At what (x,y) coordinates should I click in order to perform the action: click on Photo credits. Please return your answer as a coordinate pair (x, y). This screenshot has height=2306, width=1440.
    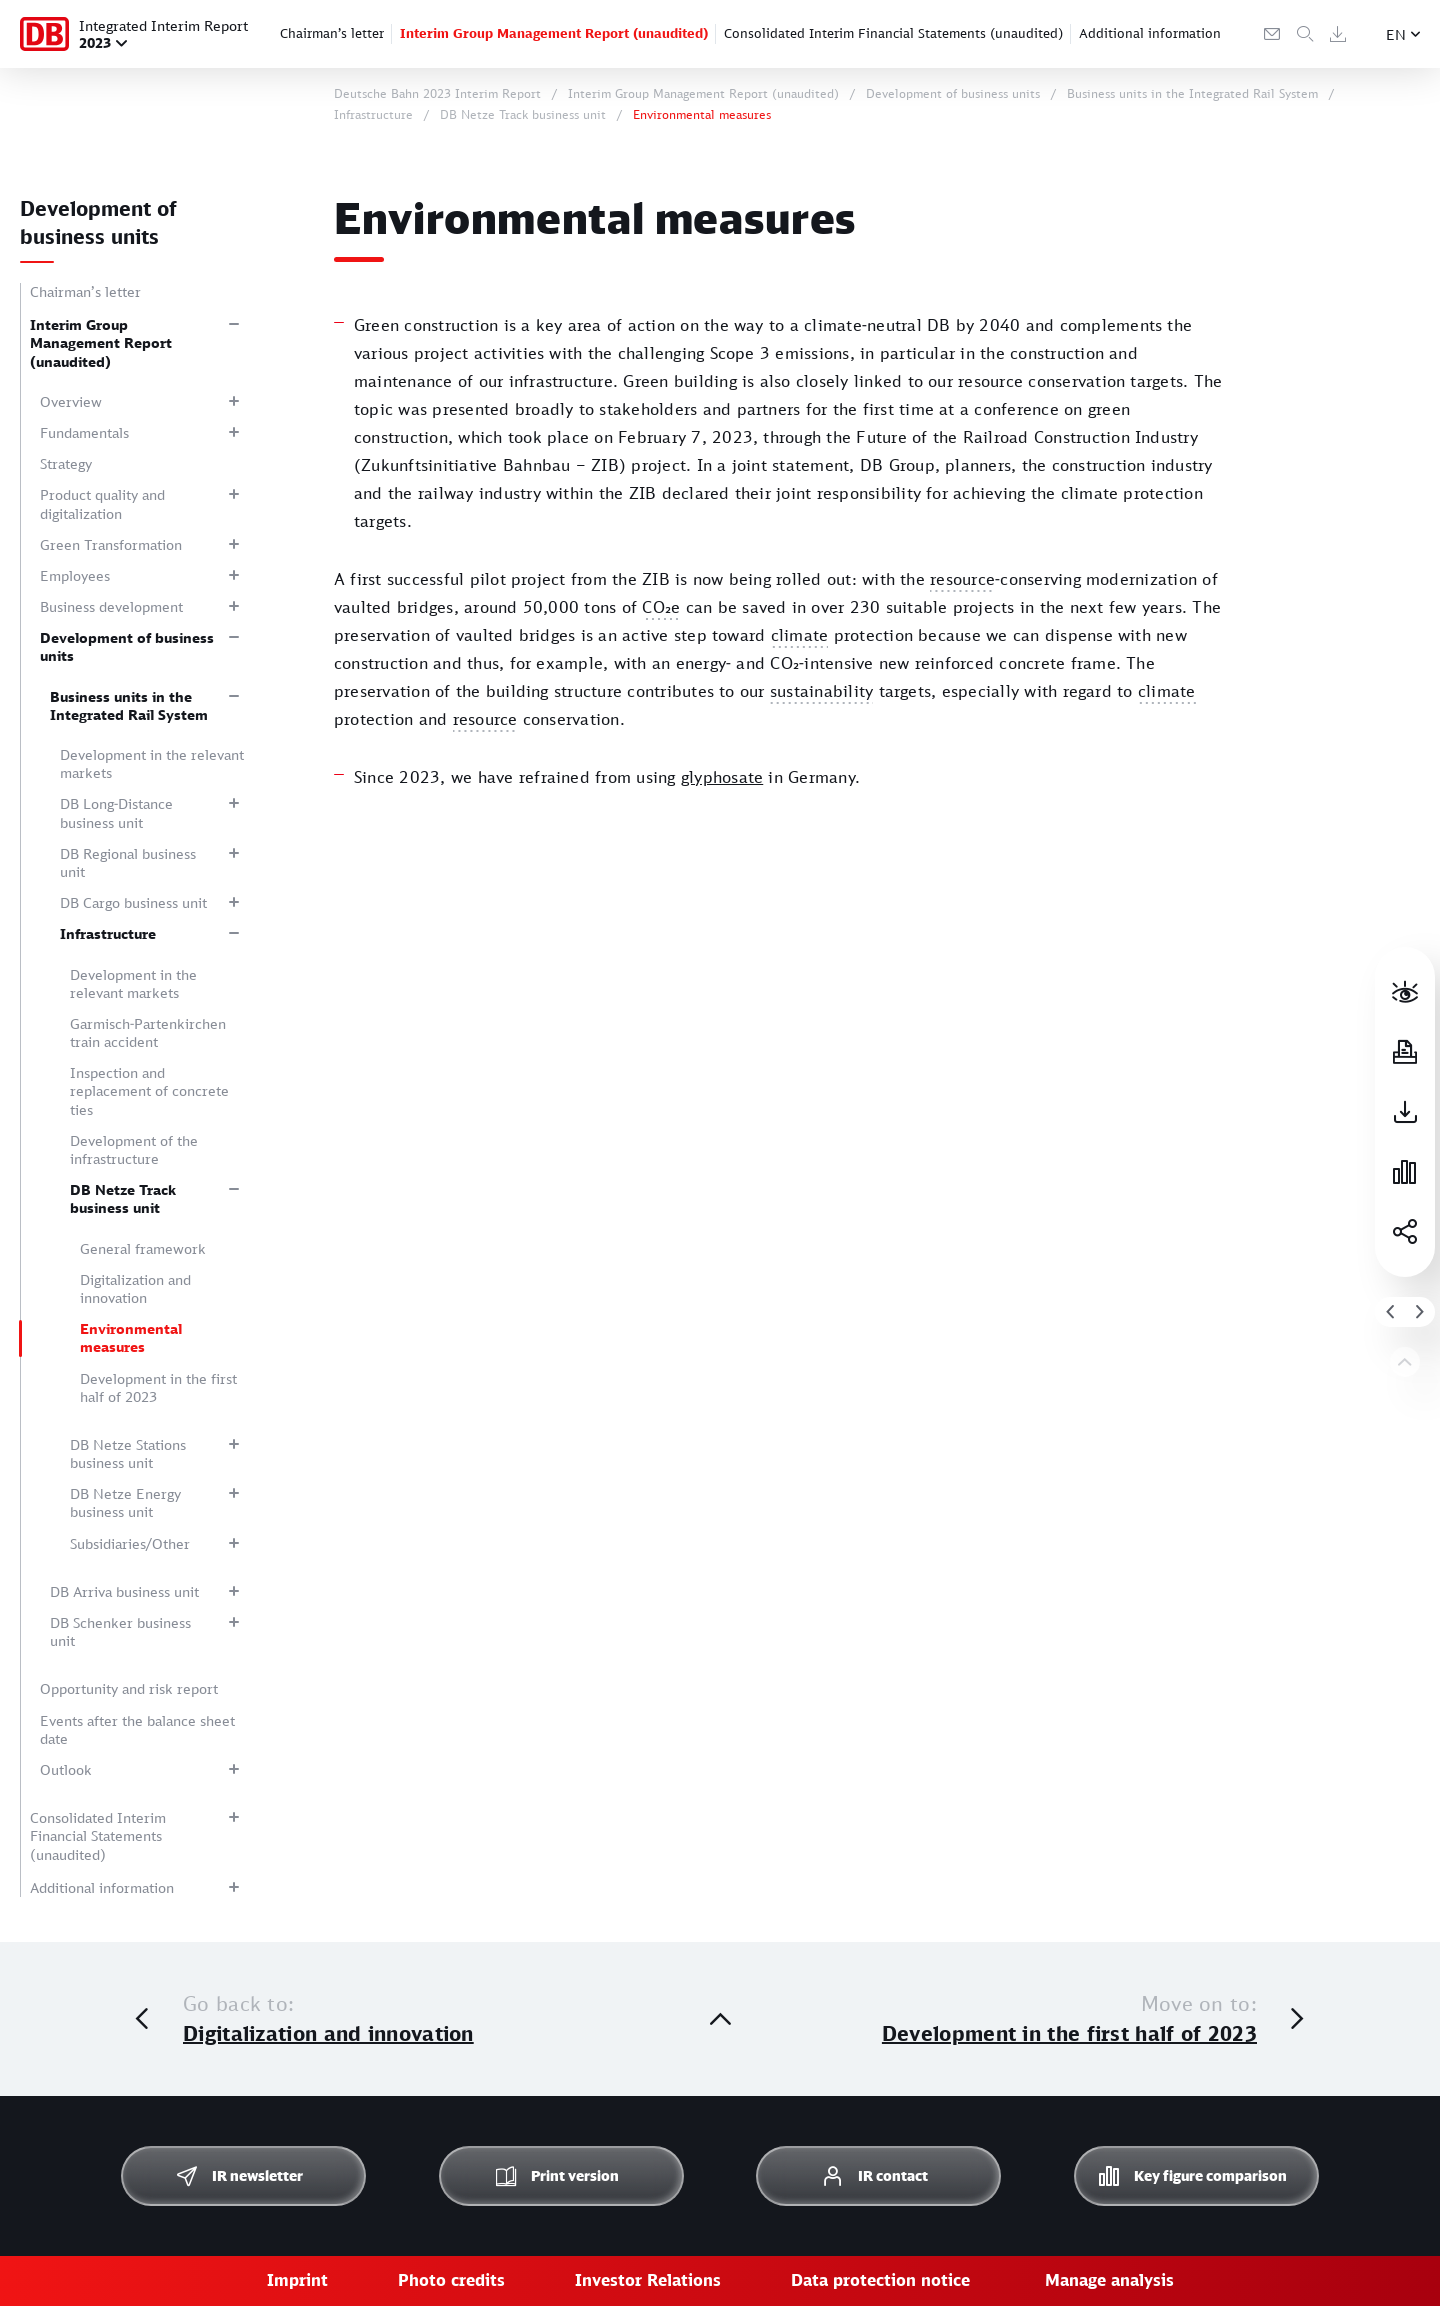
    Looking at the image, I should click on (451, 2280).